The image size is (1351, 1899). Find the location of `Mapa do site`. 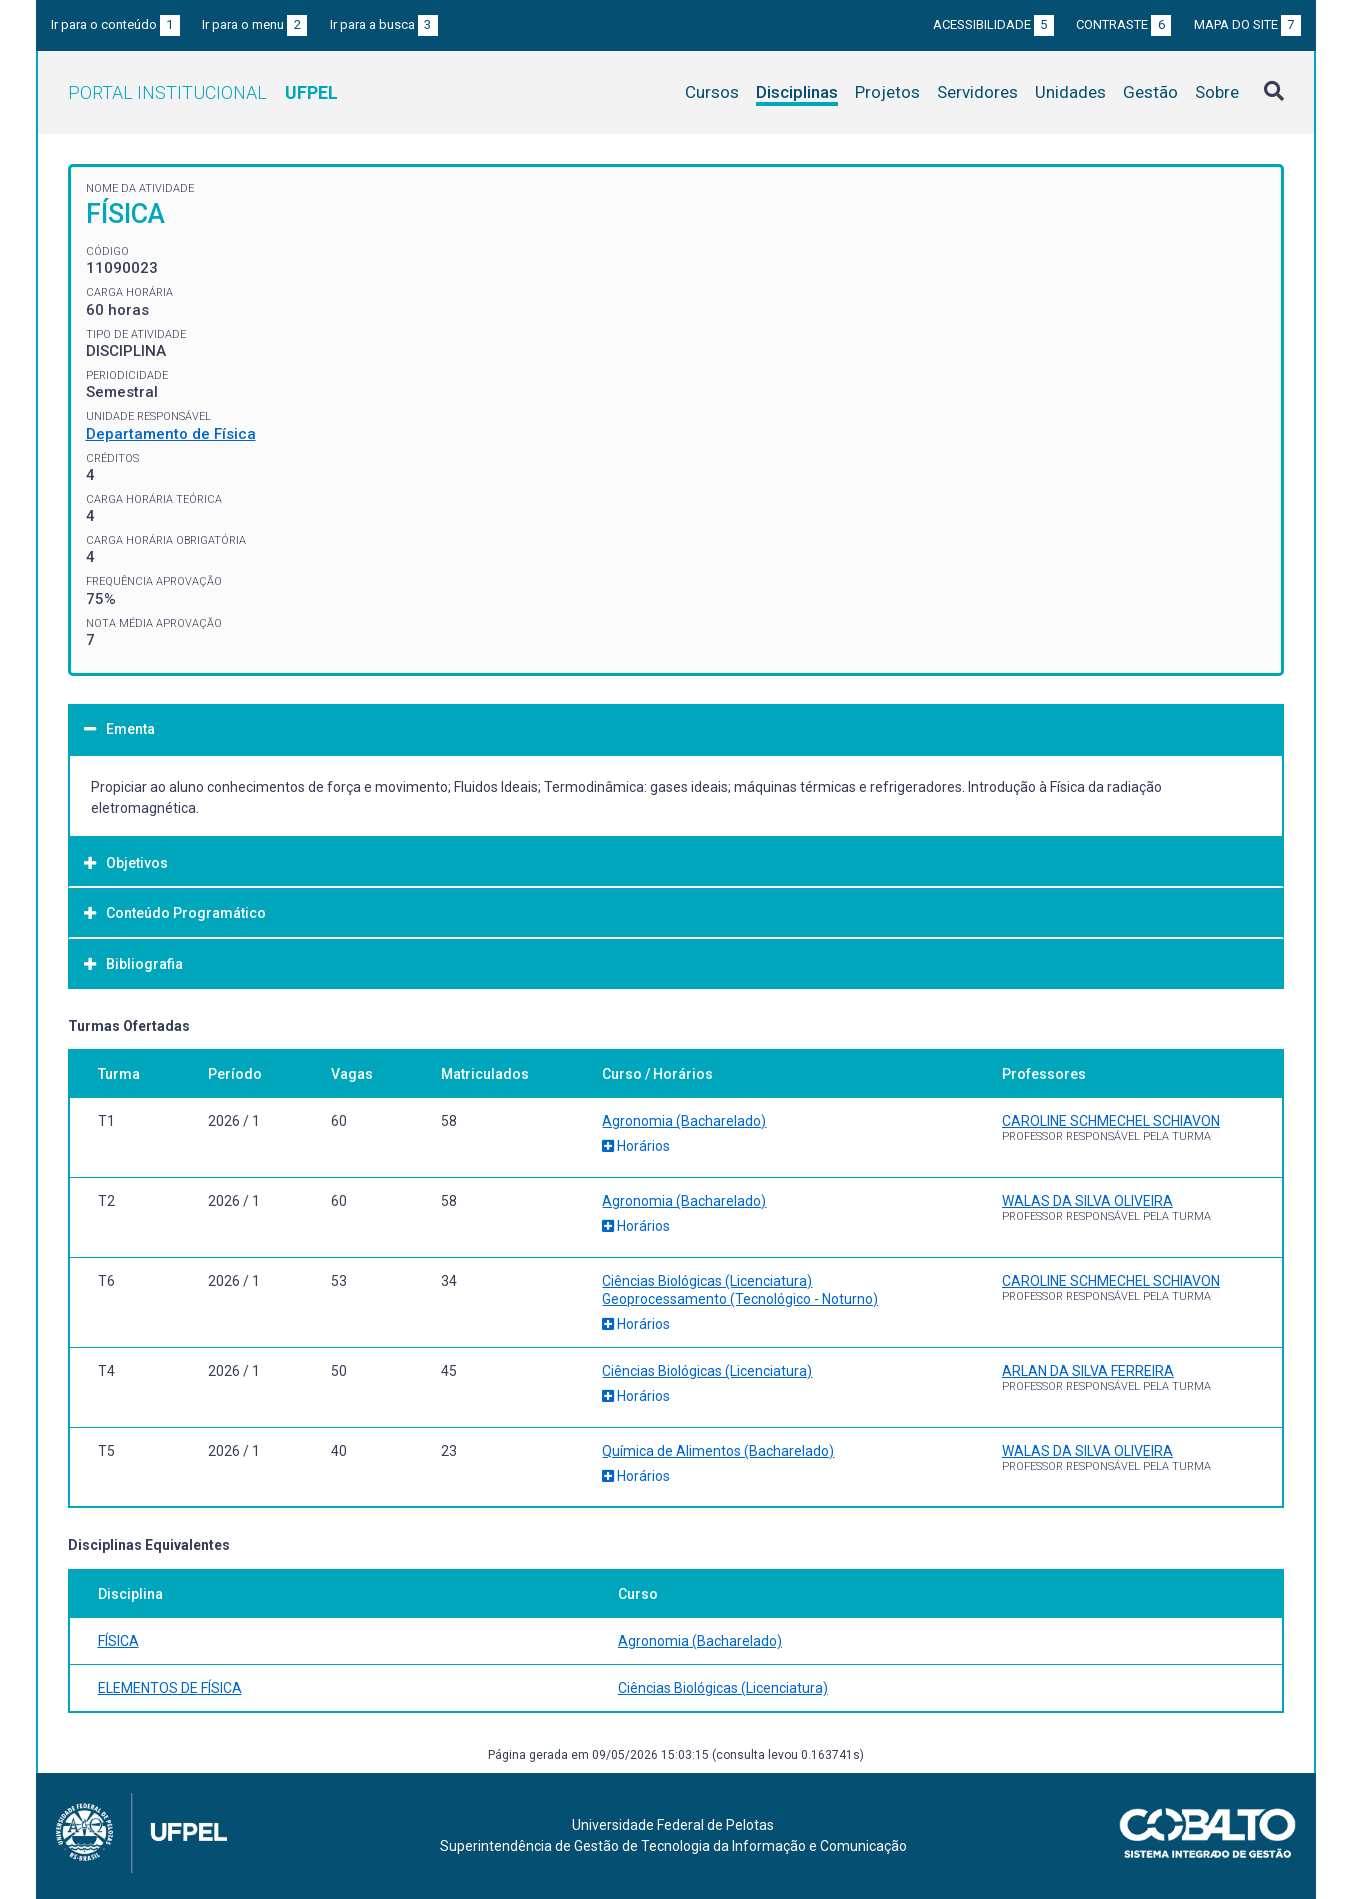

Mapa do site is located at coordinates (1247, 24).